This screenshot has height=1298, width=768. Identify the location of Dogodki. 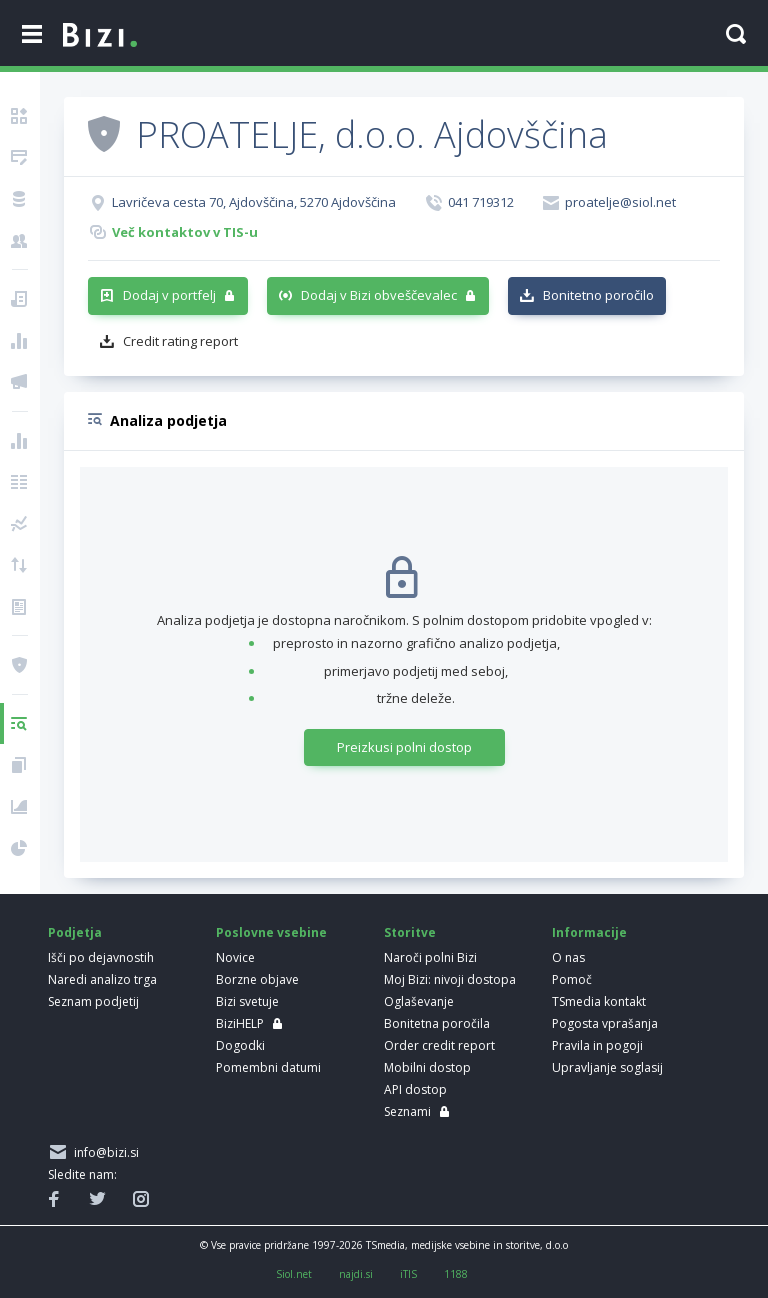
(240, 1045).